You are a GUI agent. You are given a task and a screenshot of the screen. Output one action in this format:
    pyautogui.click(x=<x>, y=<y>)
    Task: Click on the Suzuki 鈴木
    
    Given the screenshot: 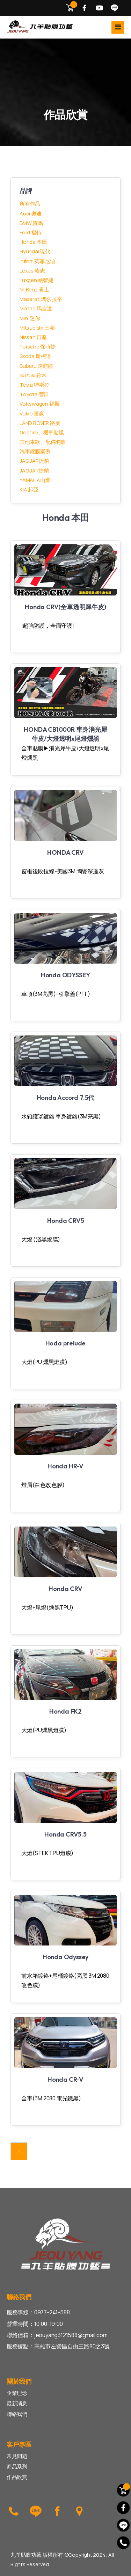 What is the action you would take?
    pyautogui.click(x=33, y=375)
    